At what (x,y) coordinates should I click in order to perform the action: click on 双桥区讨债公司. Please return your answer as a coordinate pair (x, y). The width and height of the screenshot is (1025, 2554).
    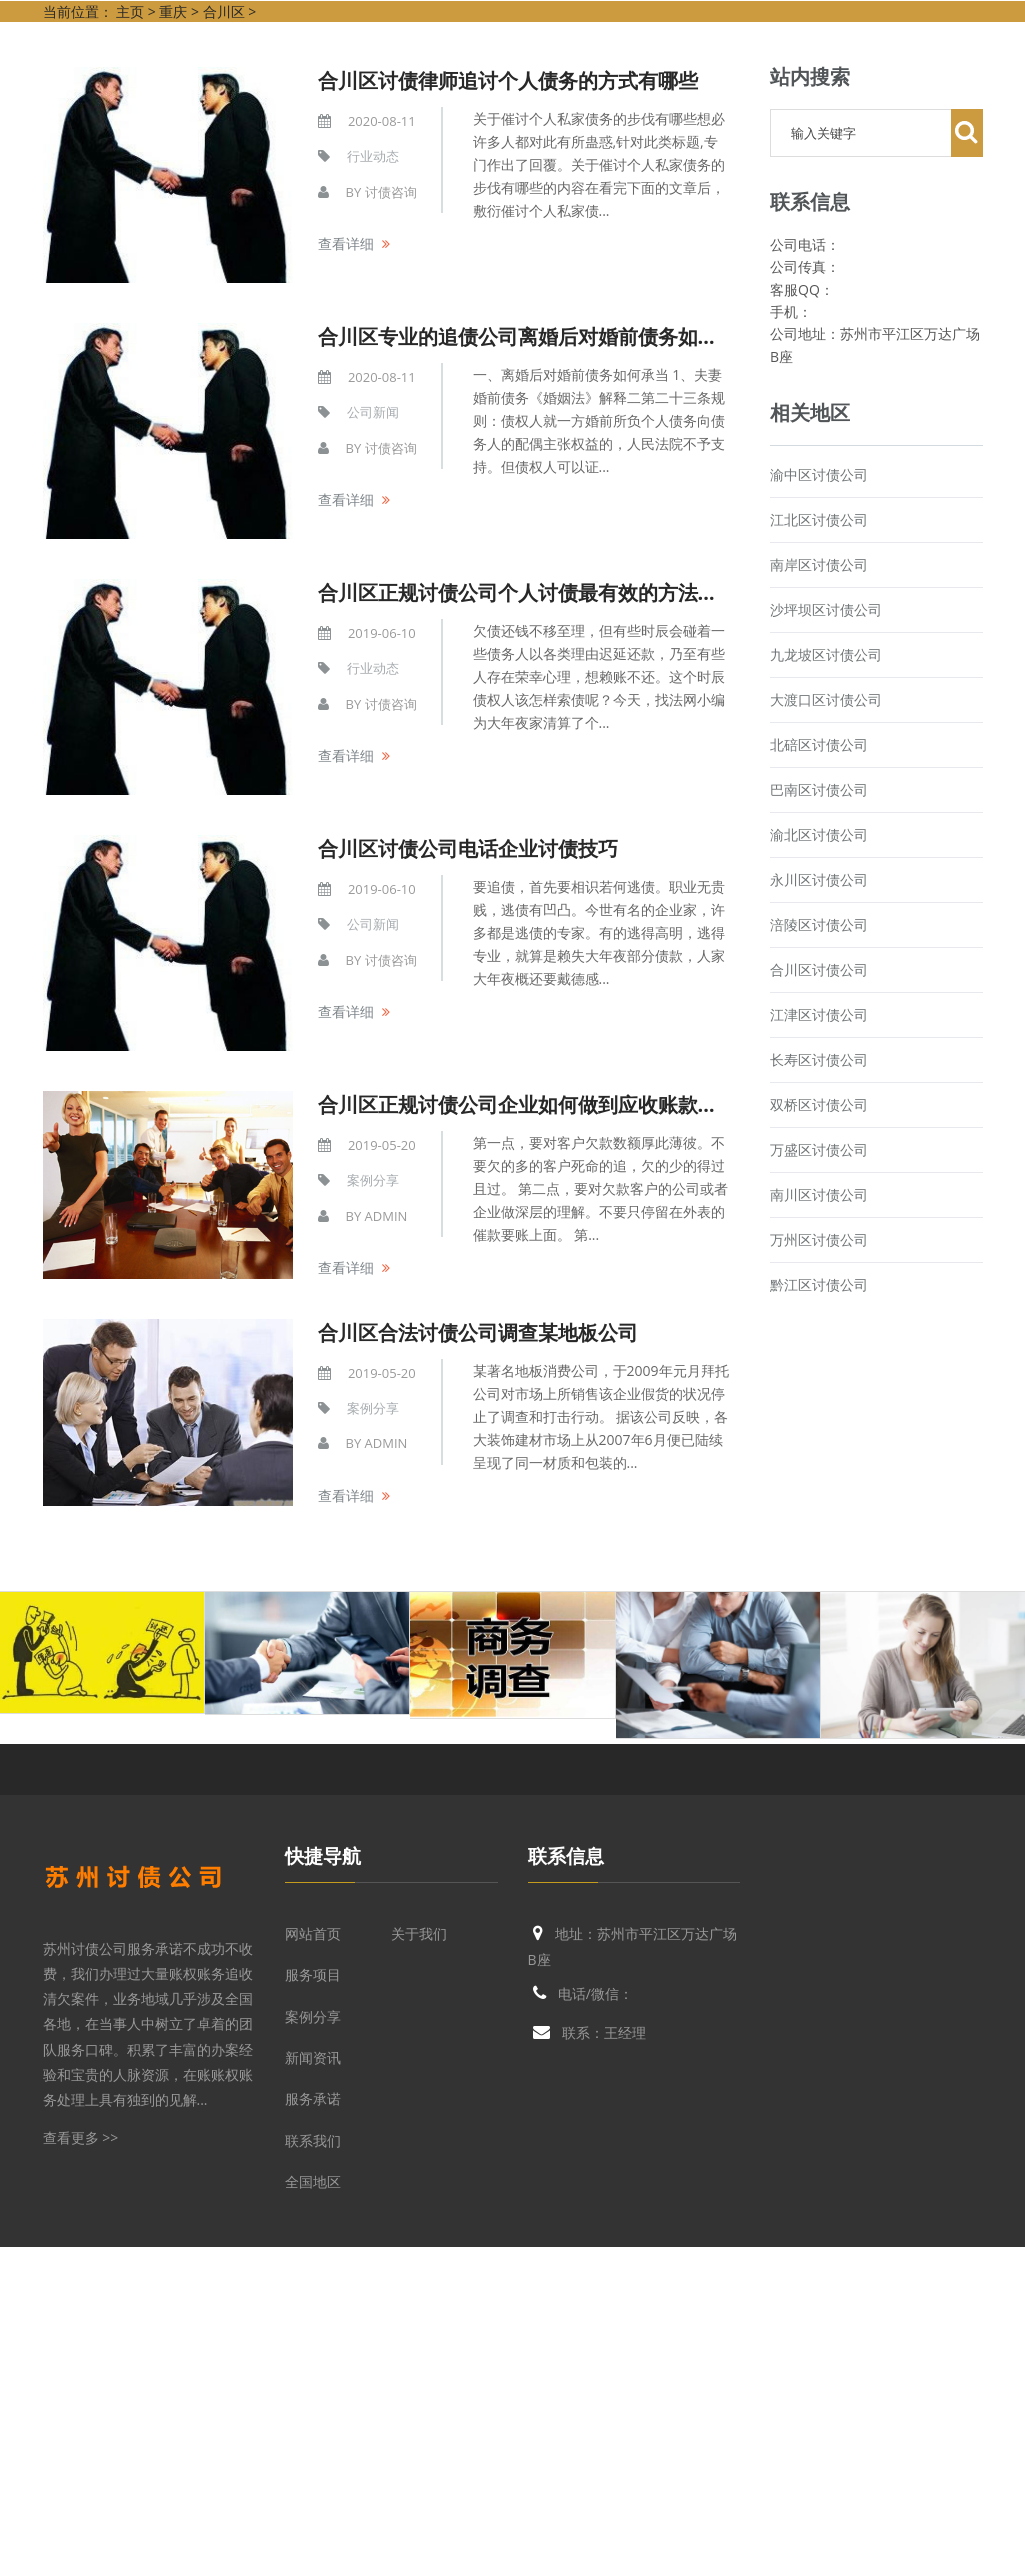
    Looking at the image, I should click on (819, 1104).